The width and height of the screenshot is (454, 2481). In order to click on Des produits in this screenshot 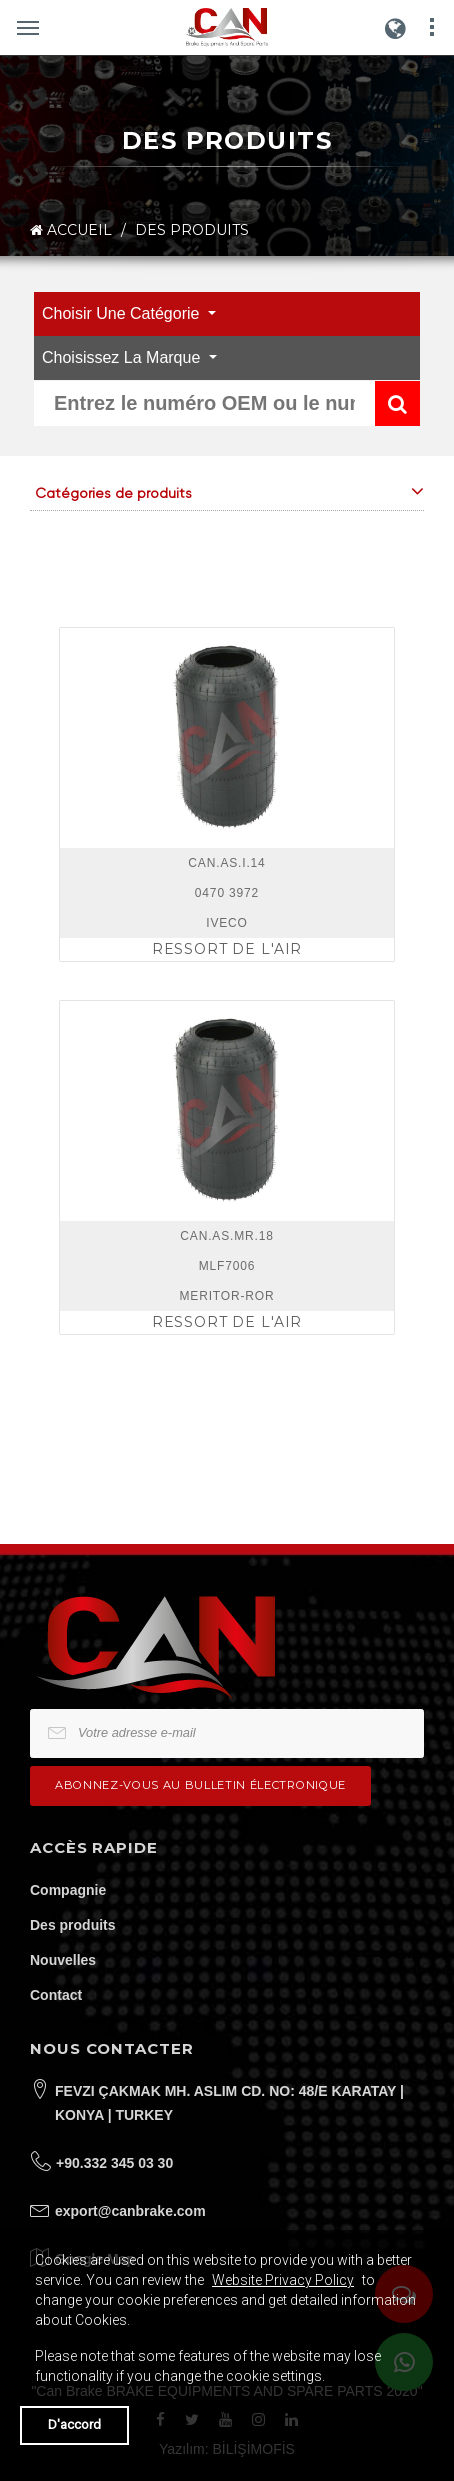, I will do `click(73, 1925)`.